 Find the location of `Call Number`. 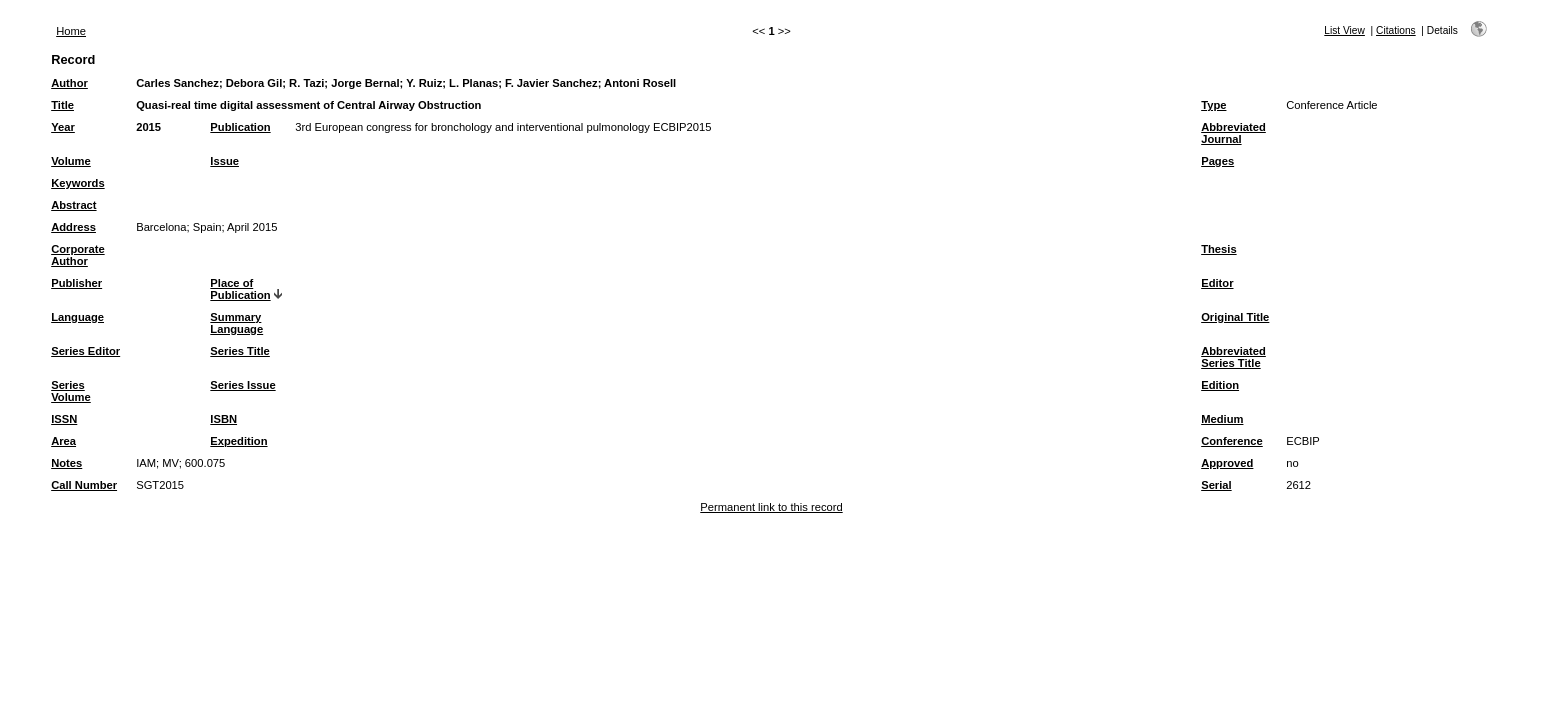

Call Number is located at coordinates (84, 485).